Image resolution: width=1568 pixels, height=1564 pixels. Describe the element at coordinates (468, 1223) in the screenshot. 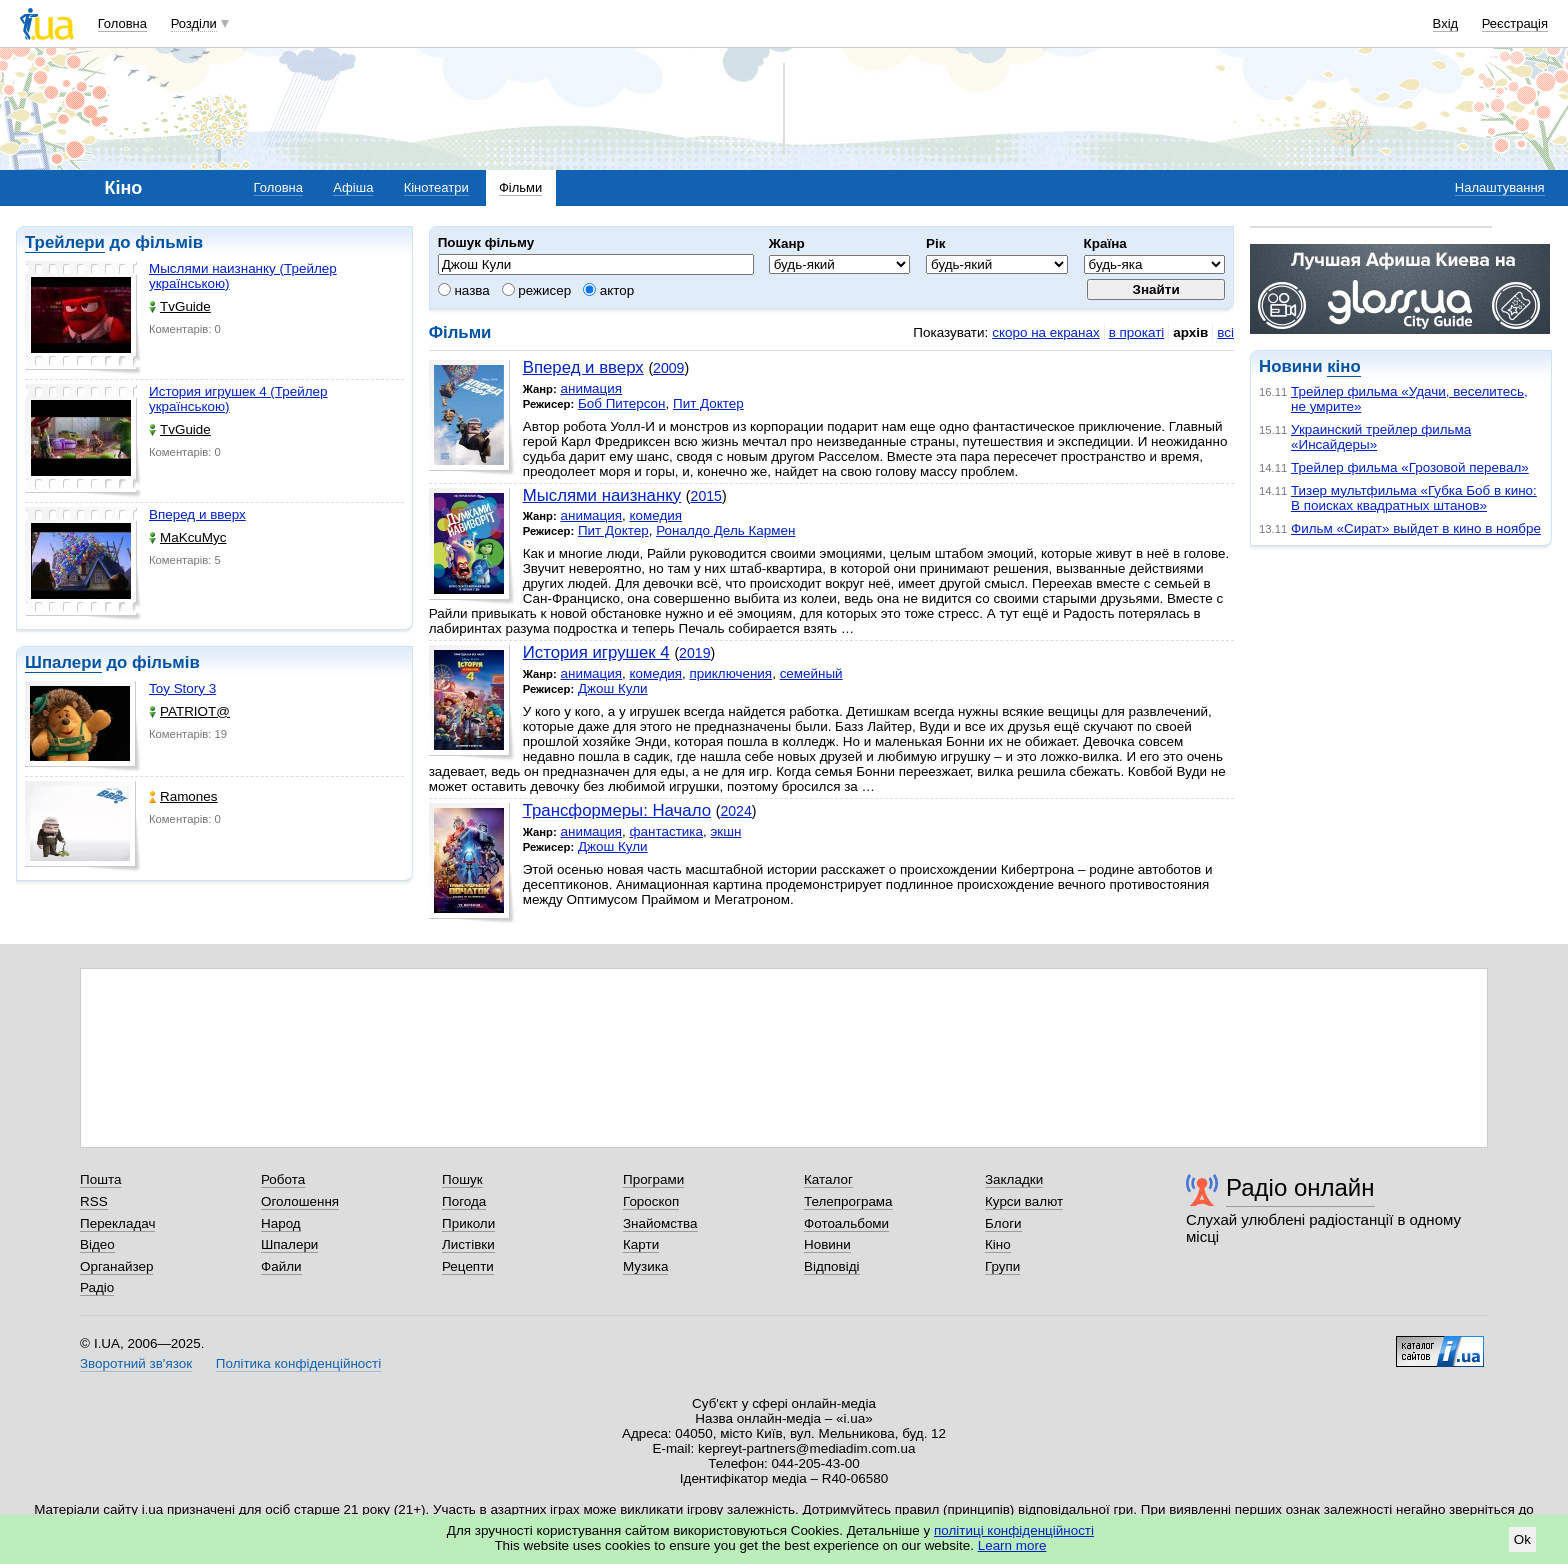

I see `Приколи` at that location.